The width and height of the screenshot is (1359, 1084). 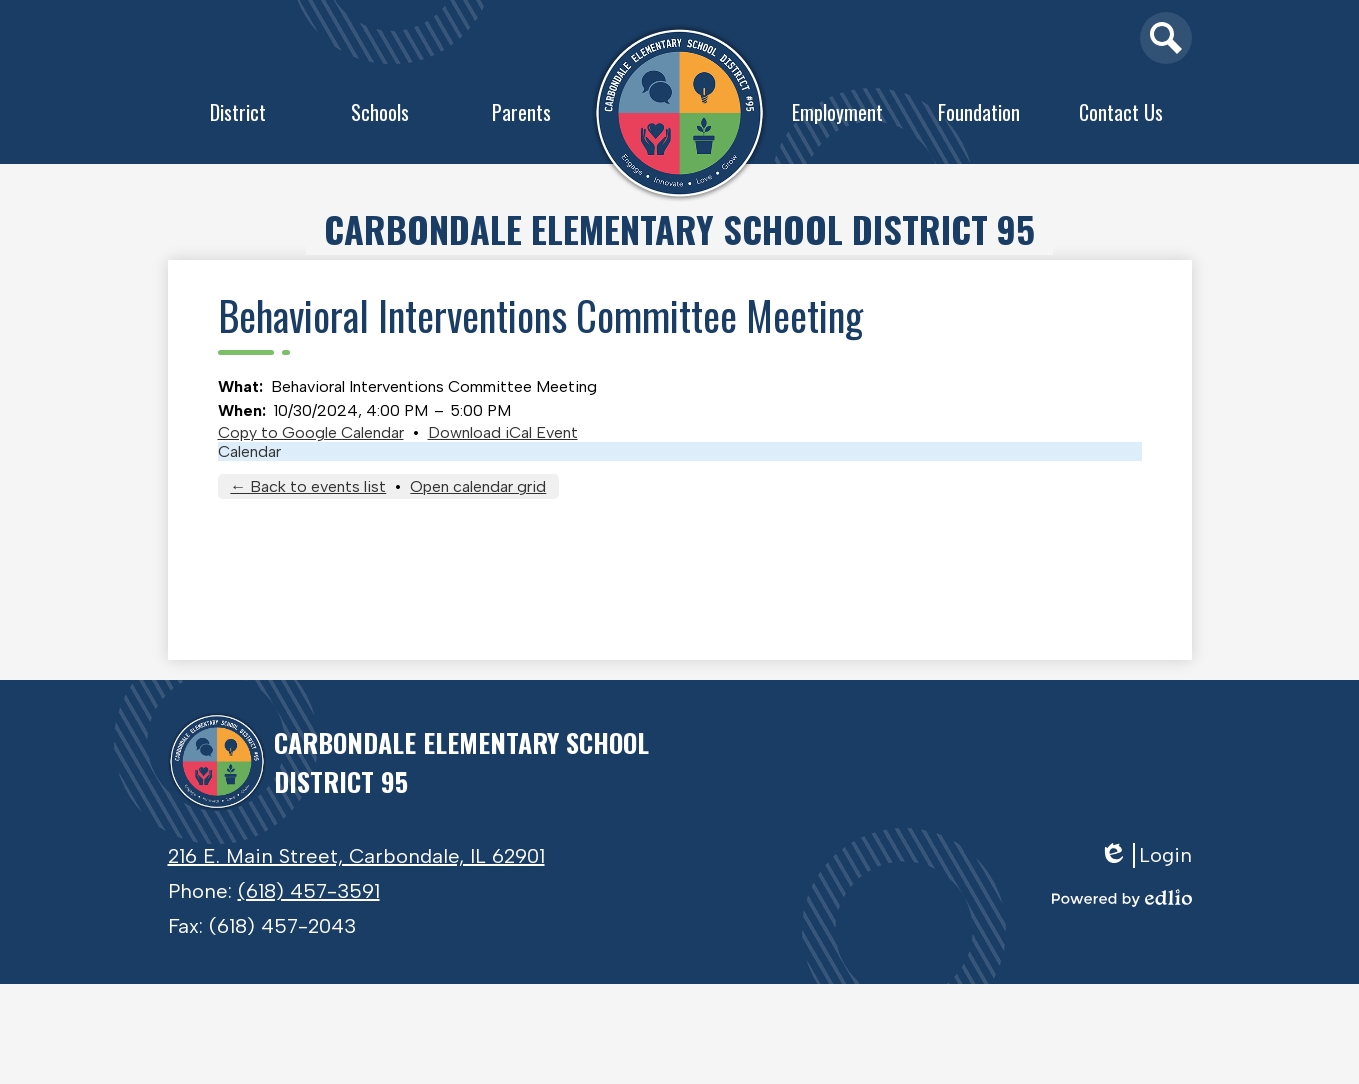 What do you see at coordinates (503, 432) in the screenshot?
I see `Download iCal Event` at bounding box center [503, 432].